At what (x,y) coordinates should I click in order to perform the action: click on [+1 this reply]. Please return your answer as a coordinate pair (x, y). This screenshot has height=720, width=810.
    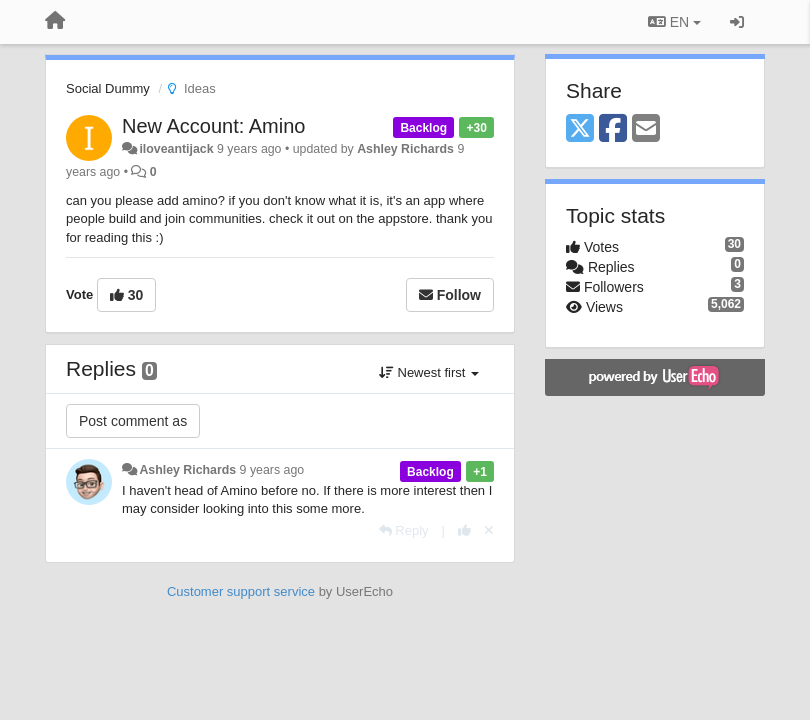
    Looking at the image, I should click on (464, 530).